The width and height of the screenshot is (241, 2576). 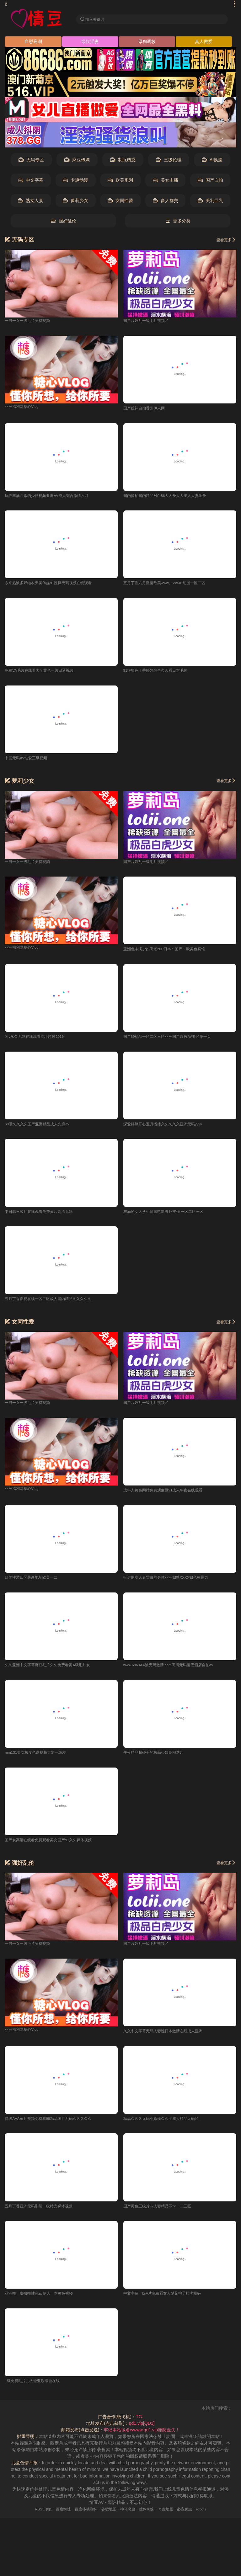 I want to click on 五月丁香亚洲无码影院一级特光裸体视频, so click(x=44, y=2213).